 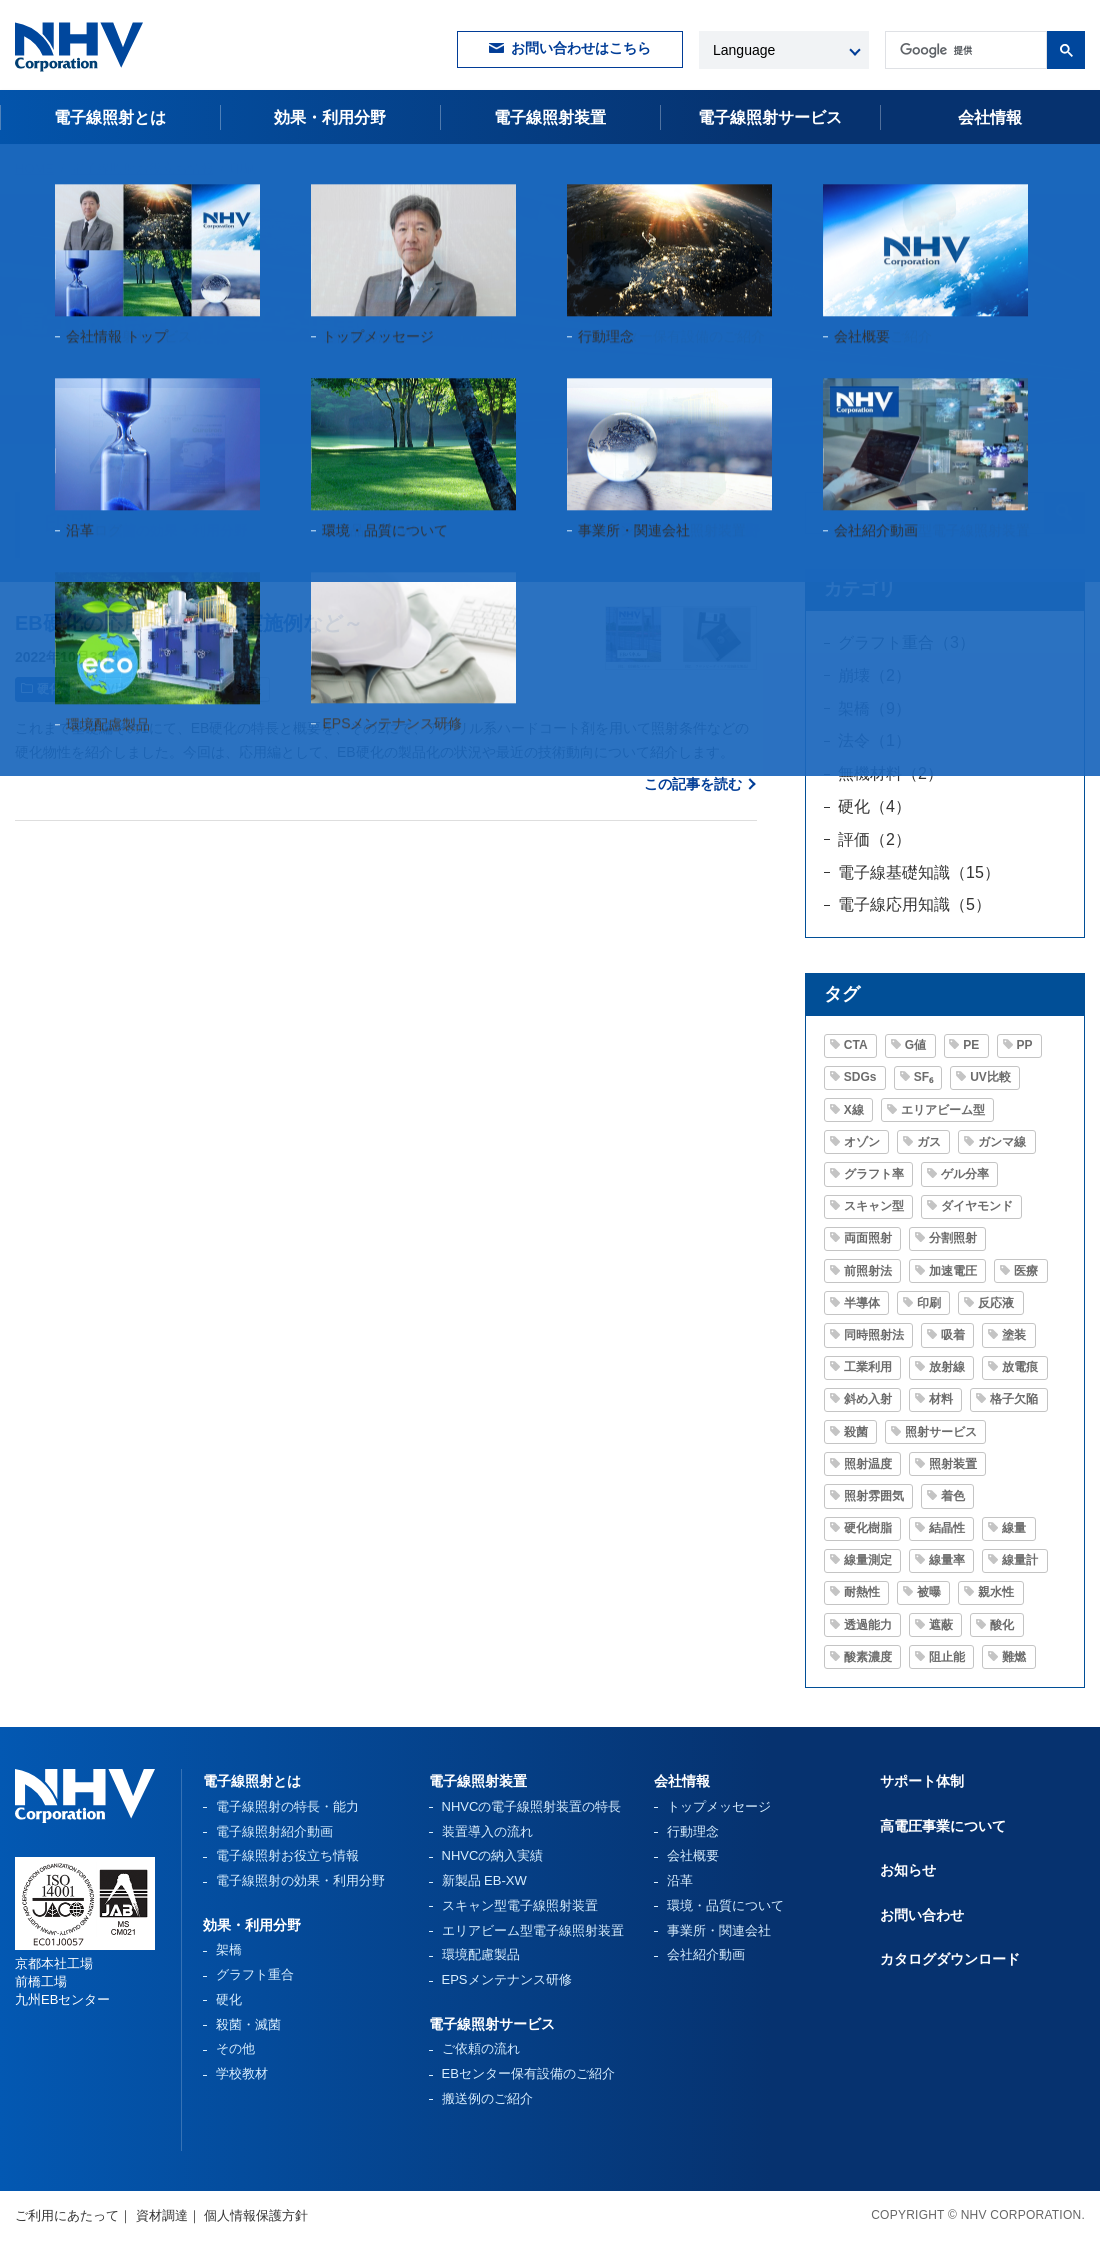 I want to click on 崩壊（2）, so click(x=874, y=675).